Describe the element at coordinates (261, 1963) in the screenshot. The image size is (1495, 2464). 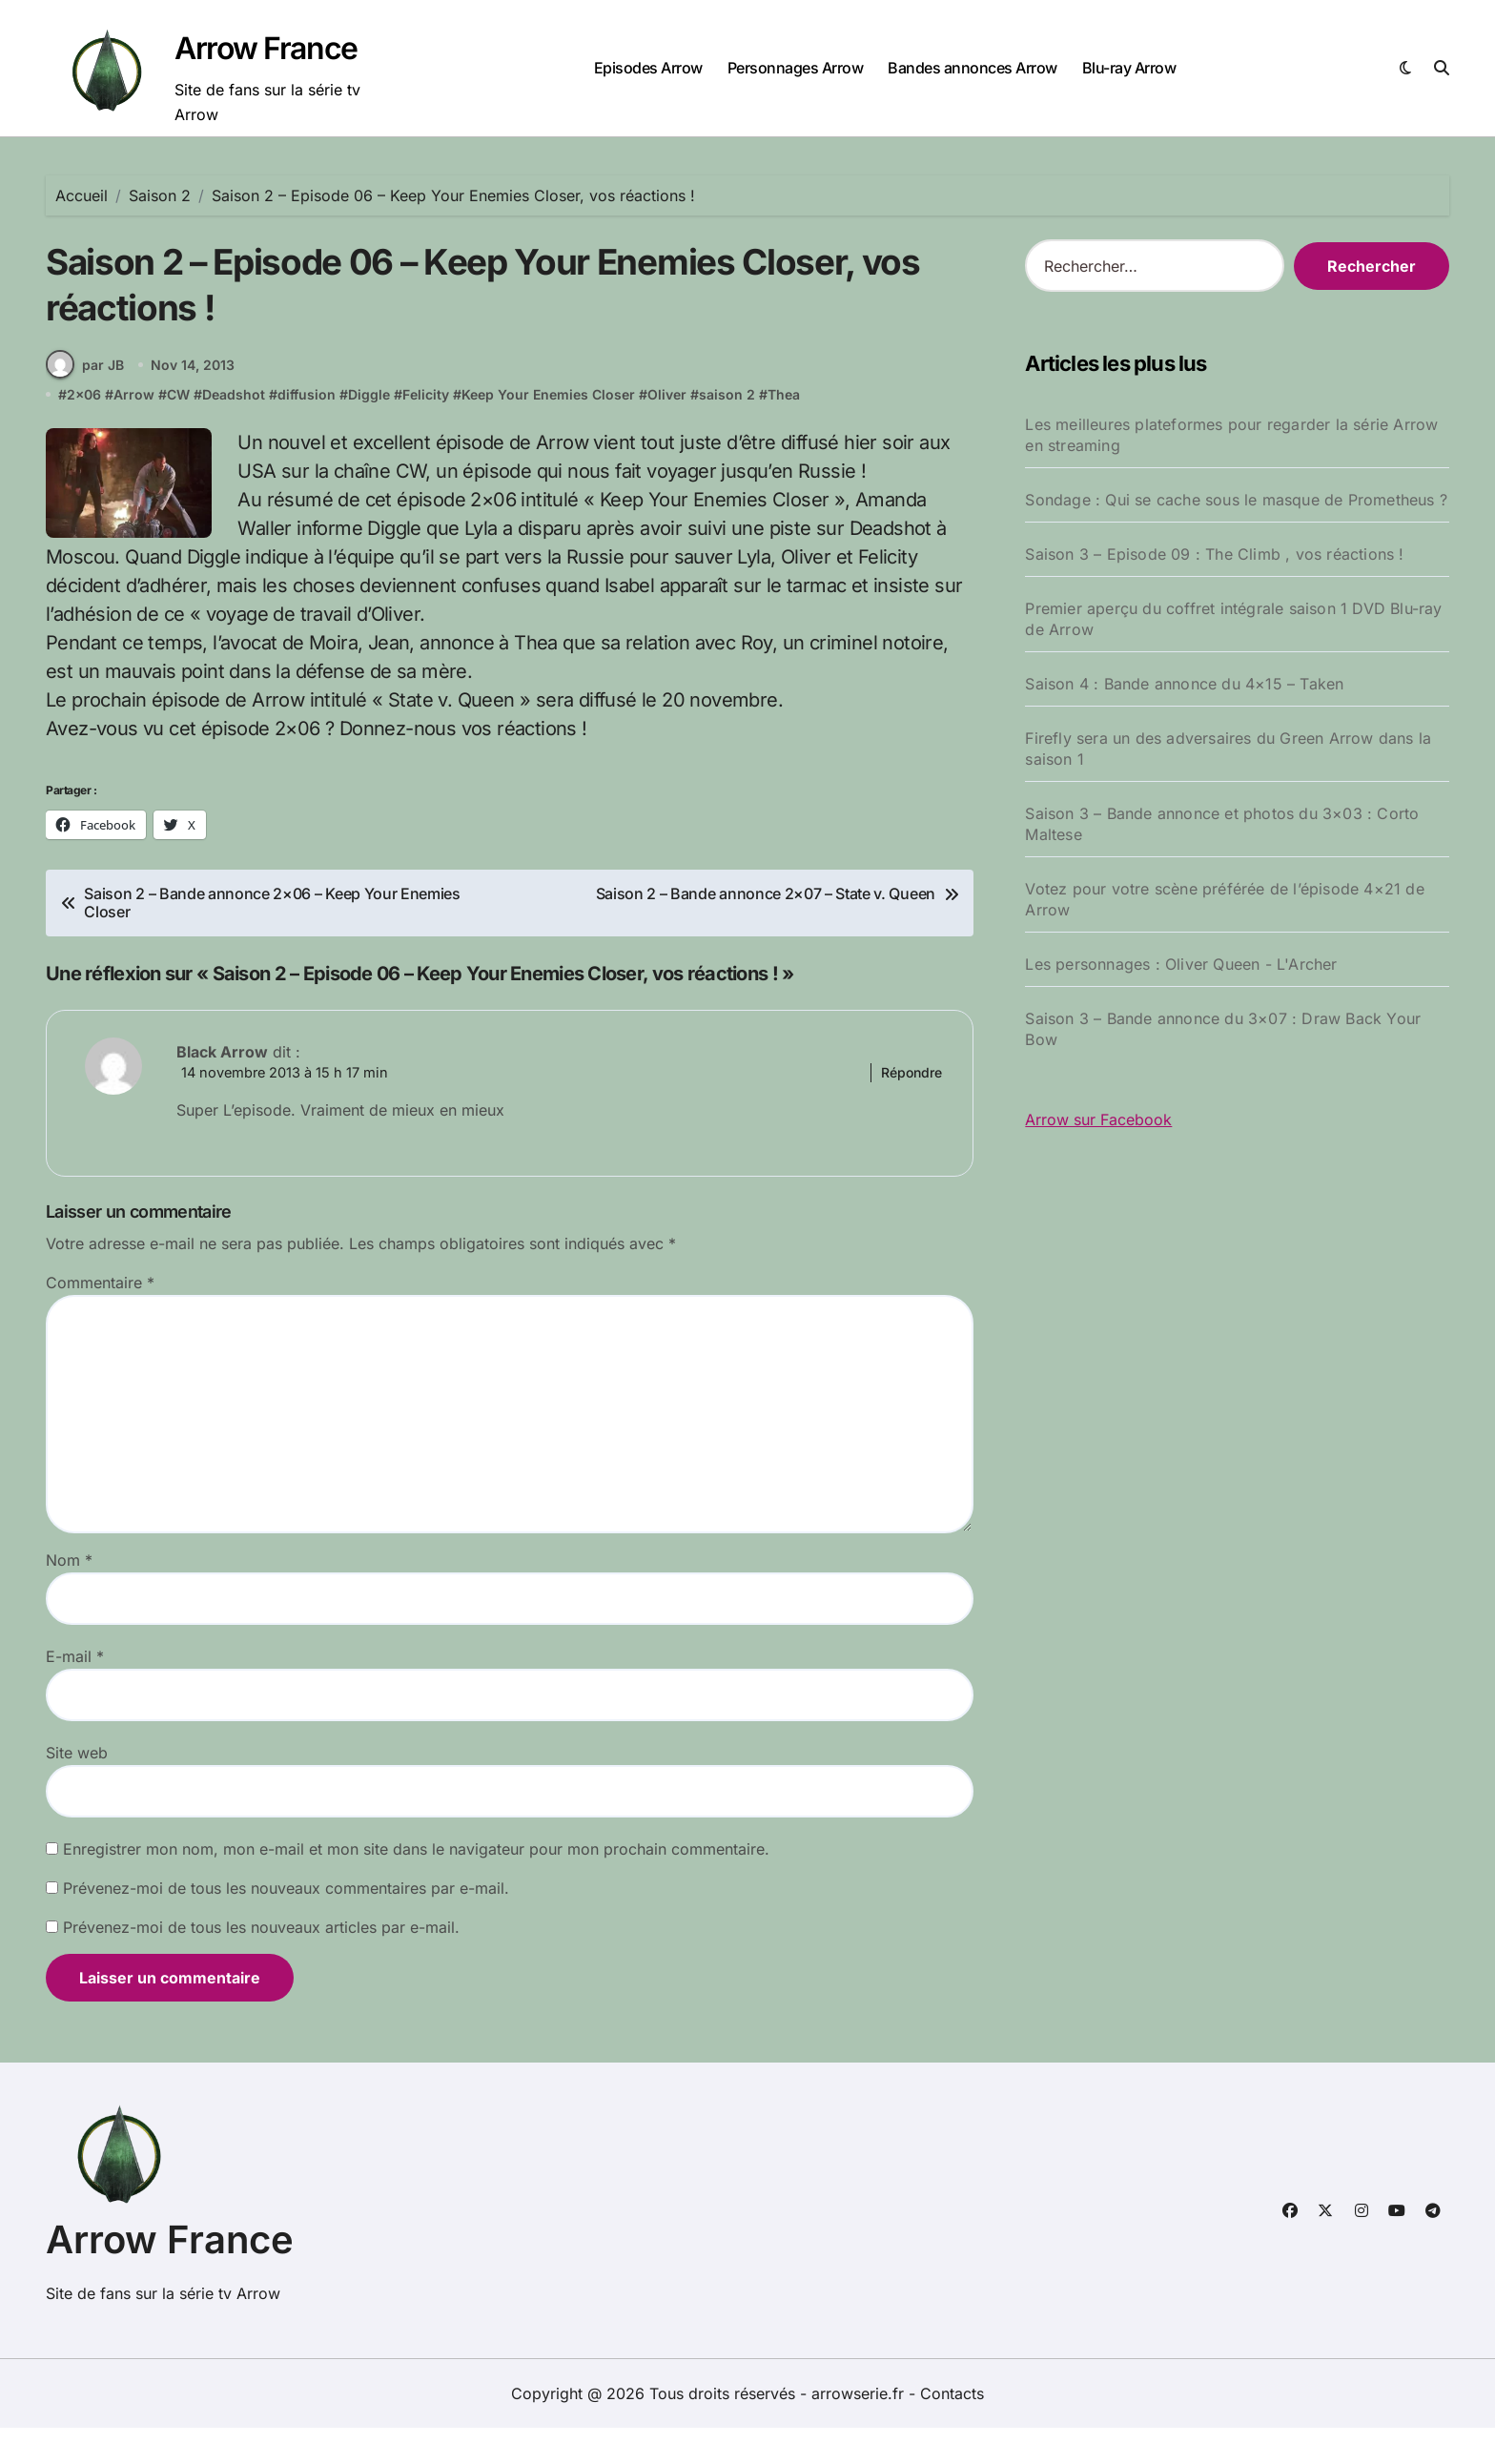
I see `Prévenez-moi de tous les nouveaux articles par e-mail.` at that location.